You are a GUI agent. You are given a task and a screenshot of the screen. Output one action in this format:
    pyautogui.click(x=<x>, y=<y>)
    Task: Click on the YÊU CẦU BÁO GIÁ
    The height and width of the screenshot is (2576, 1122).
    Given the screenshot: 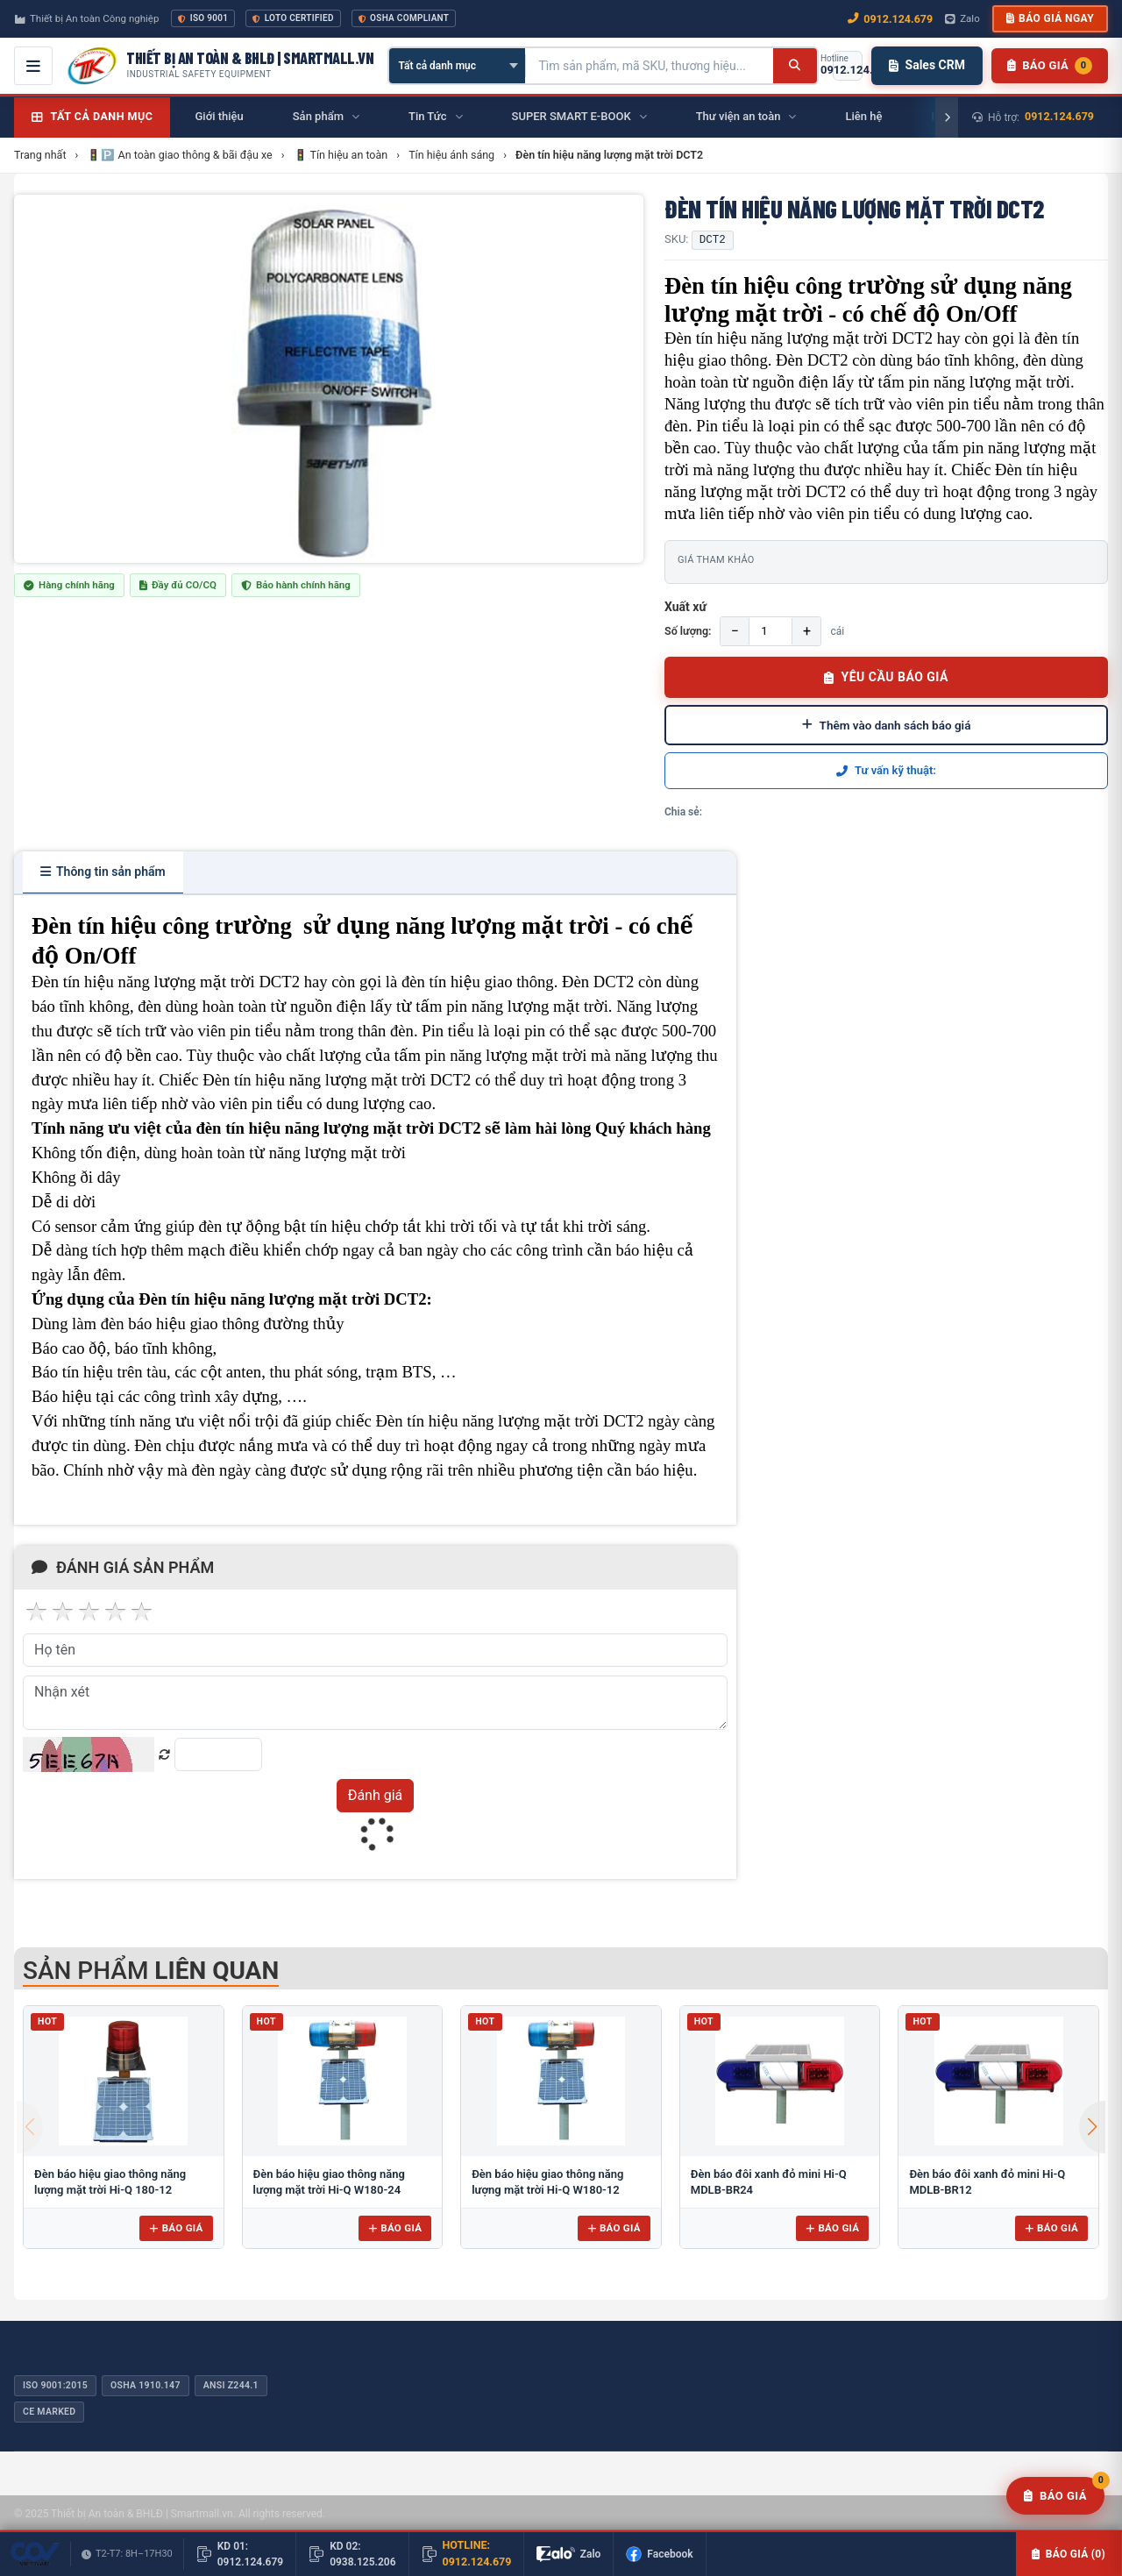 What is the action you would take?
    pyautogui.click(x=886, y=677)
    